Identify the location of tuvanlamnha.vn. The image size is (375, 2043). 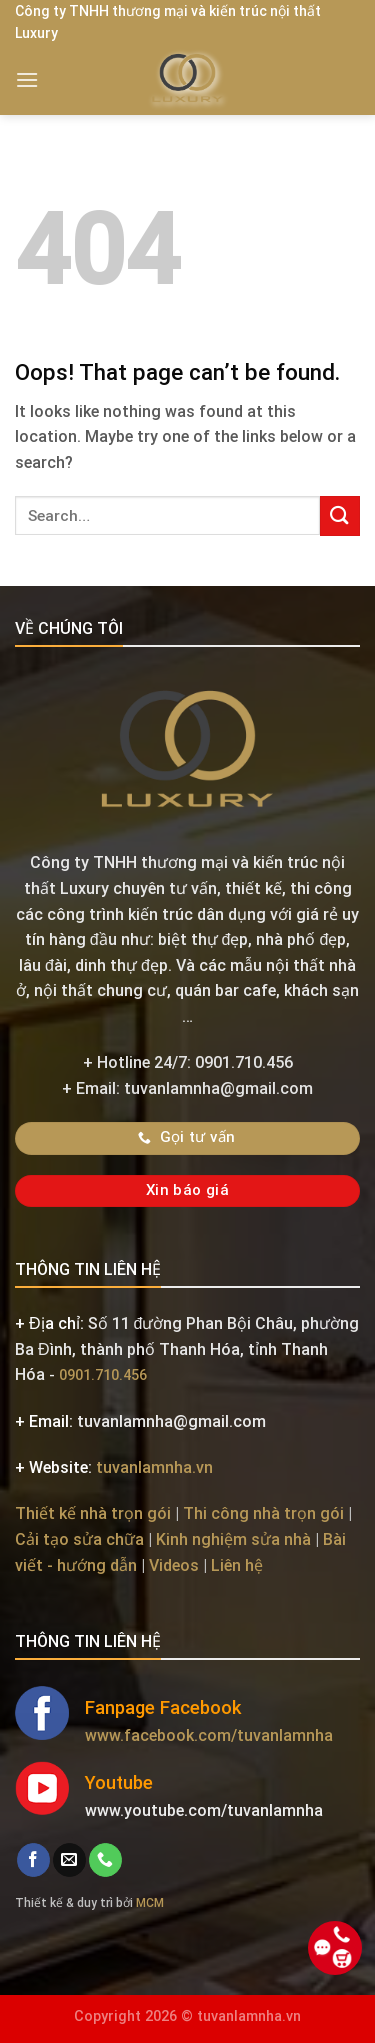
(154, 1467).